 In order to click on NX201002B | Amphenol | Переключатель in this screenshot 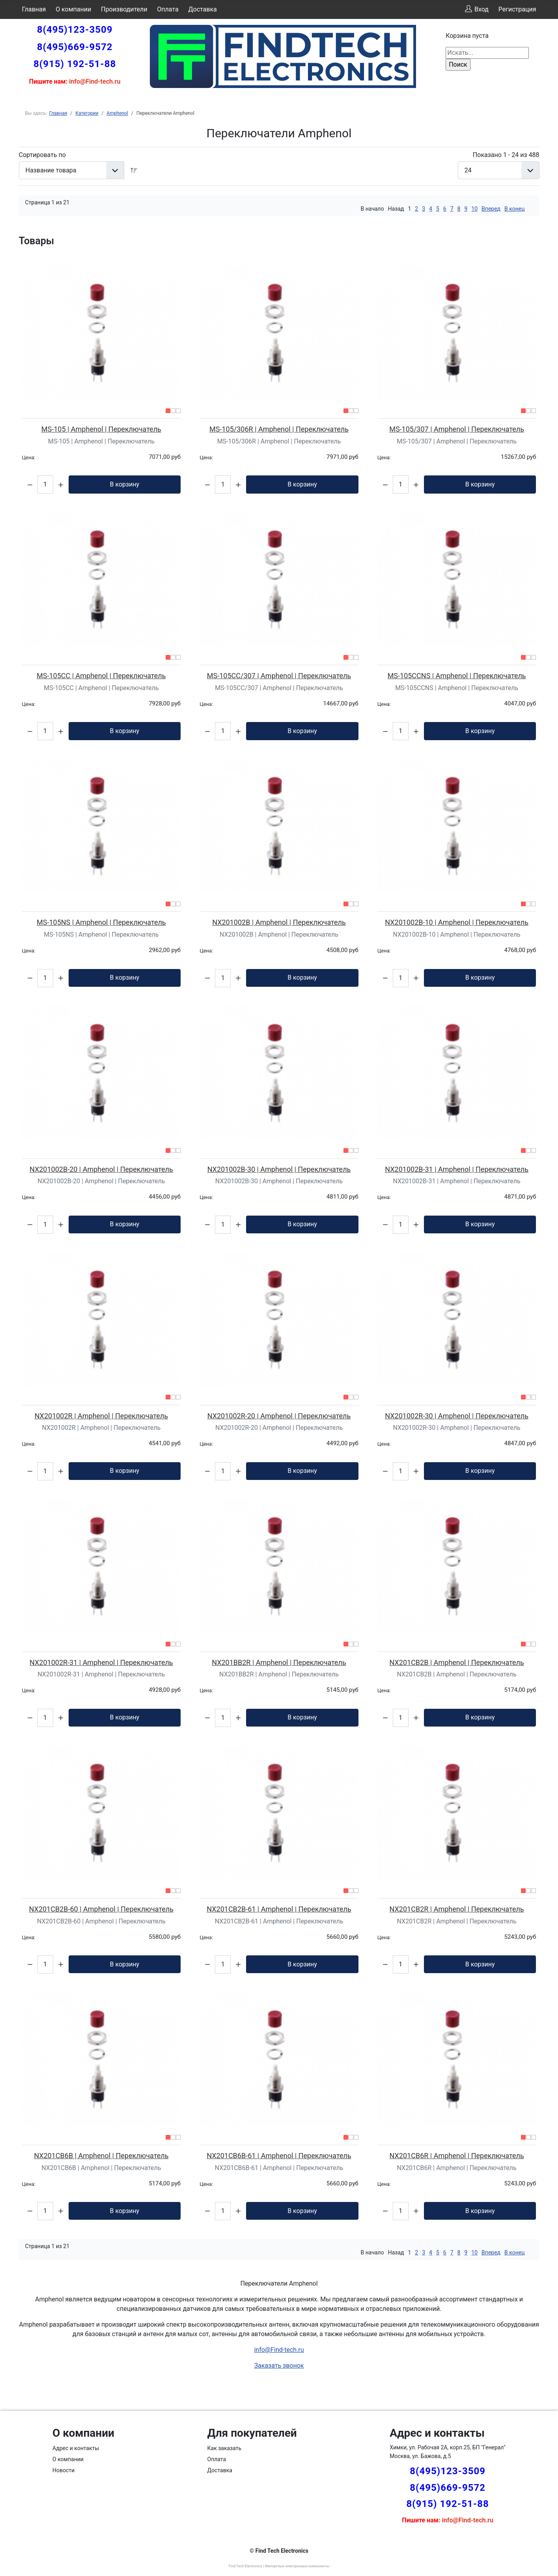, I will do `click(279, 922)`.